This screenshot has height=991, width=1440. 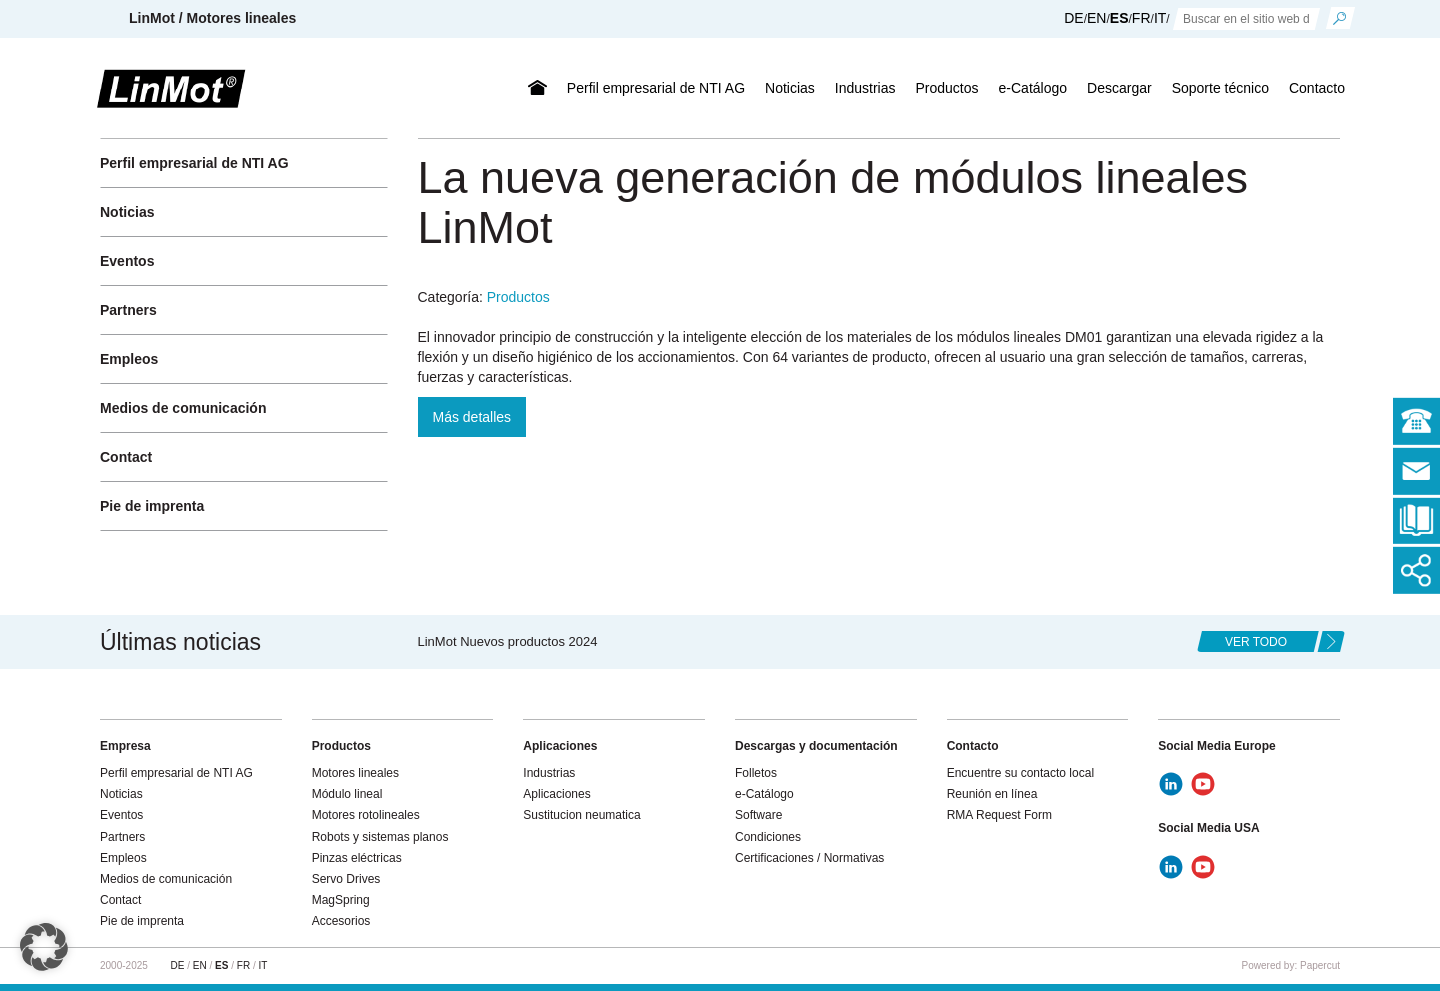 I want to click on Software, so click(x=758, y=815).